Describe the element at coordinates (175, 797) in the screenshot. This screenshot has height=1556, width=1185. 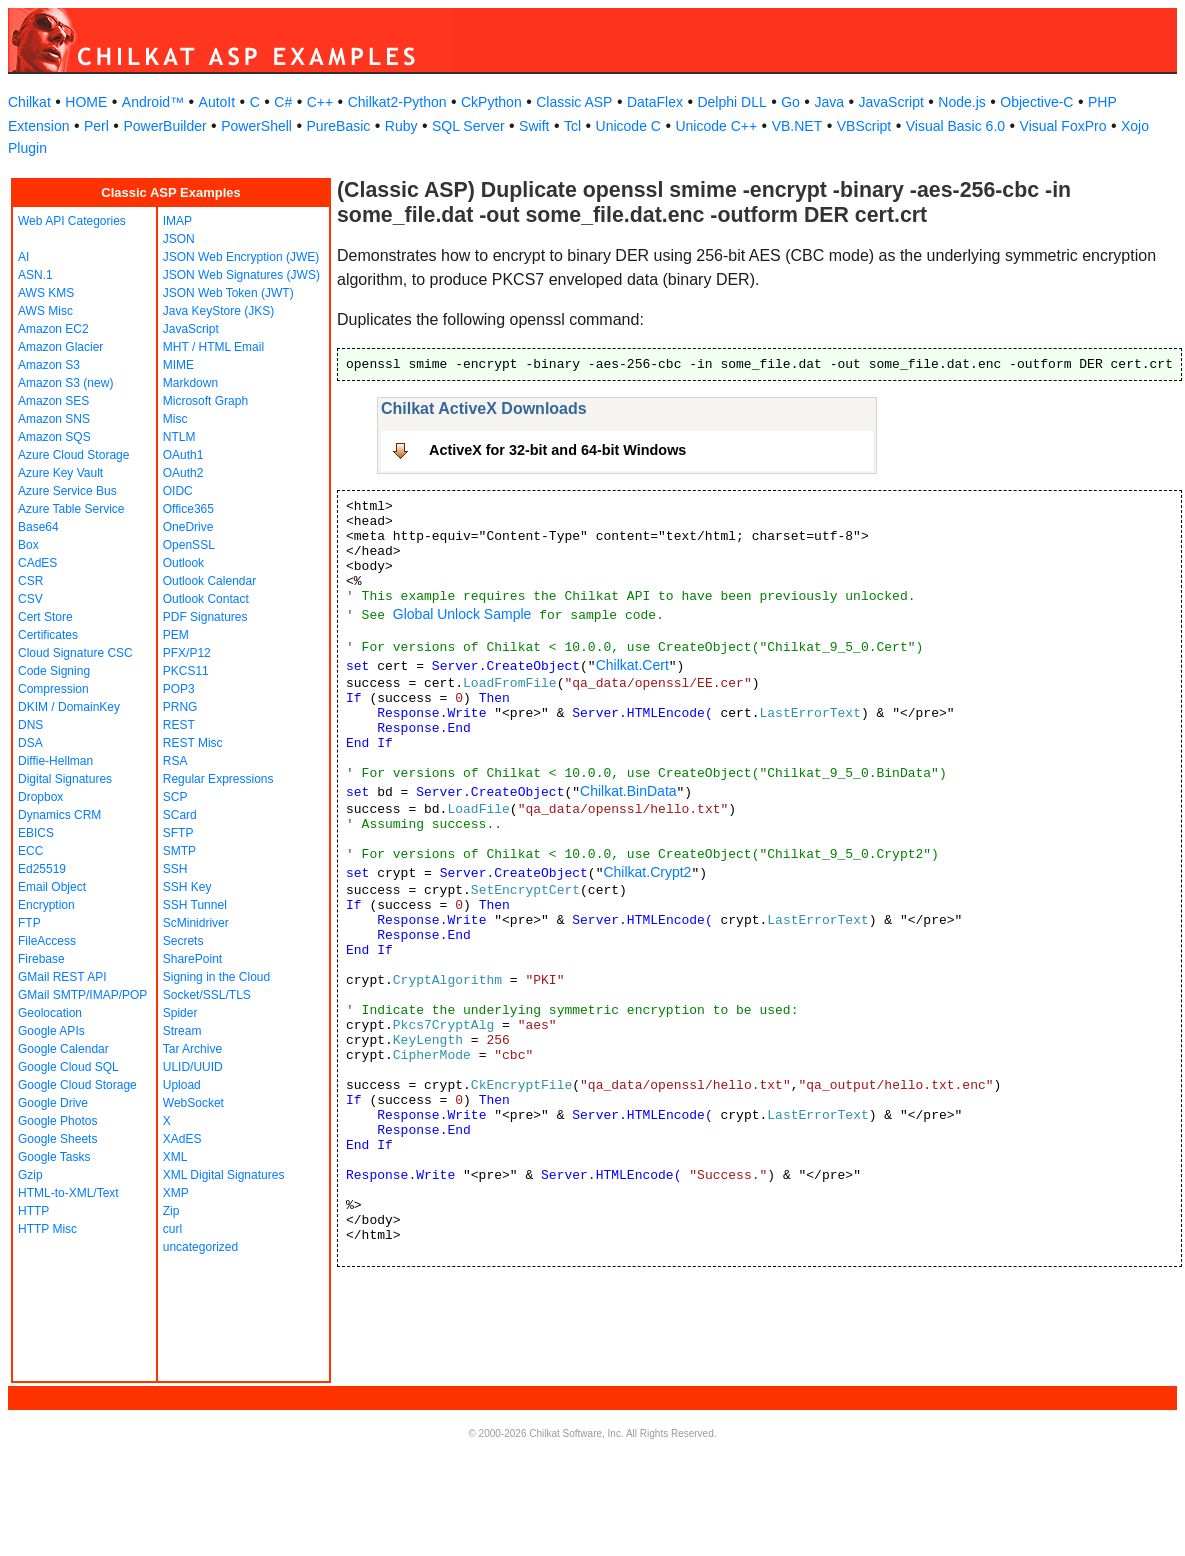
I see `SCP` at that location.